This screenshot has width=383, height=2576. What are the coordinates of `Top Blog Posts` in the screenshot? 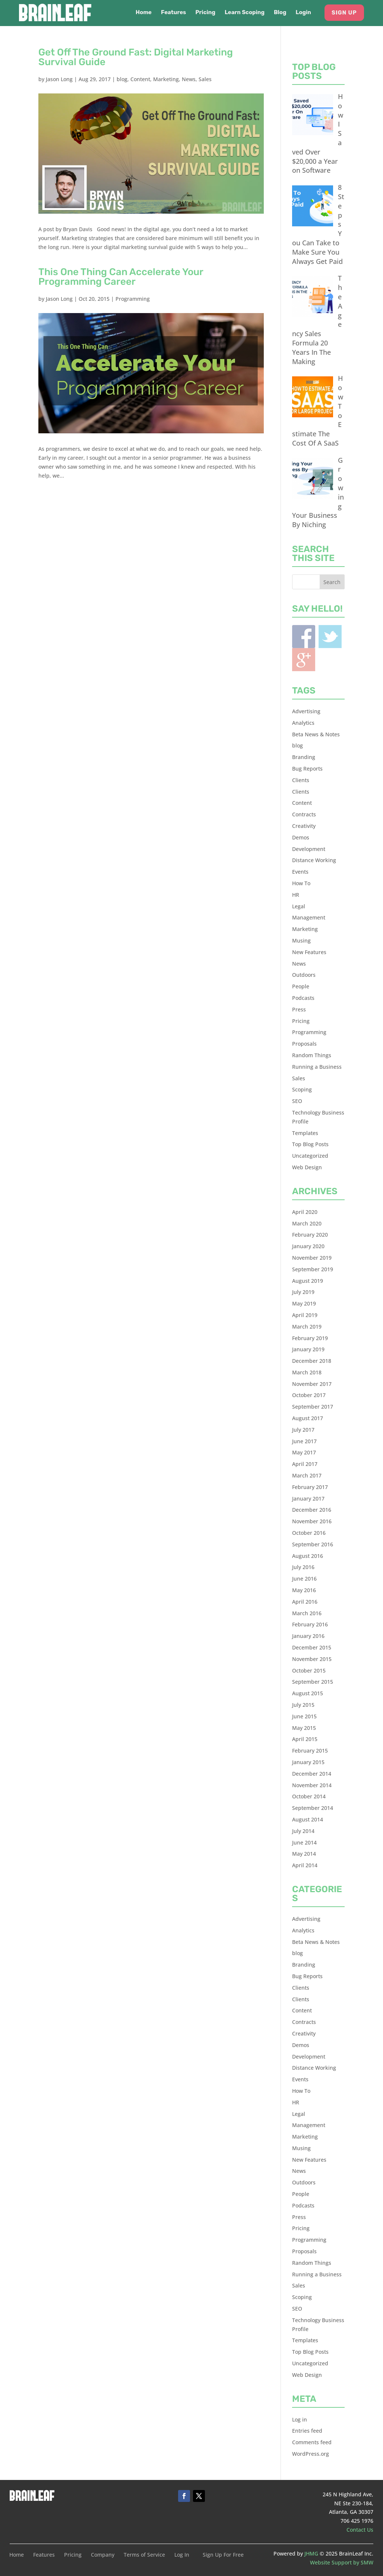 It's located at (310, 1144).